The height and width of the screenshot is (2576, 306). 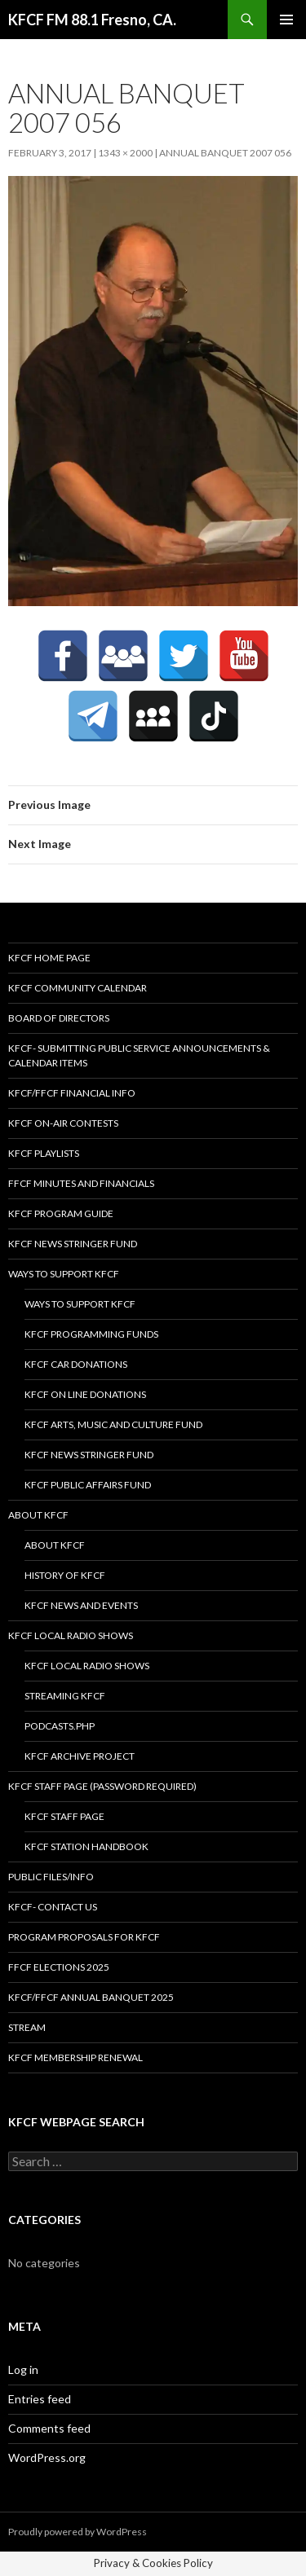 What do you see at coordinates (113, 1424) in the screenshot?
I see `KFCF Arts, Music and Culture Fund` at bounding box center [113, 1424].